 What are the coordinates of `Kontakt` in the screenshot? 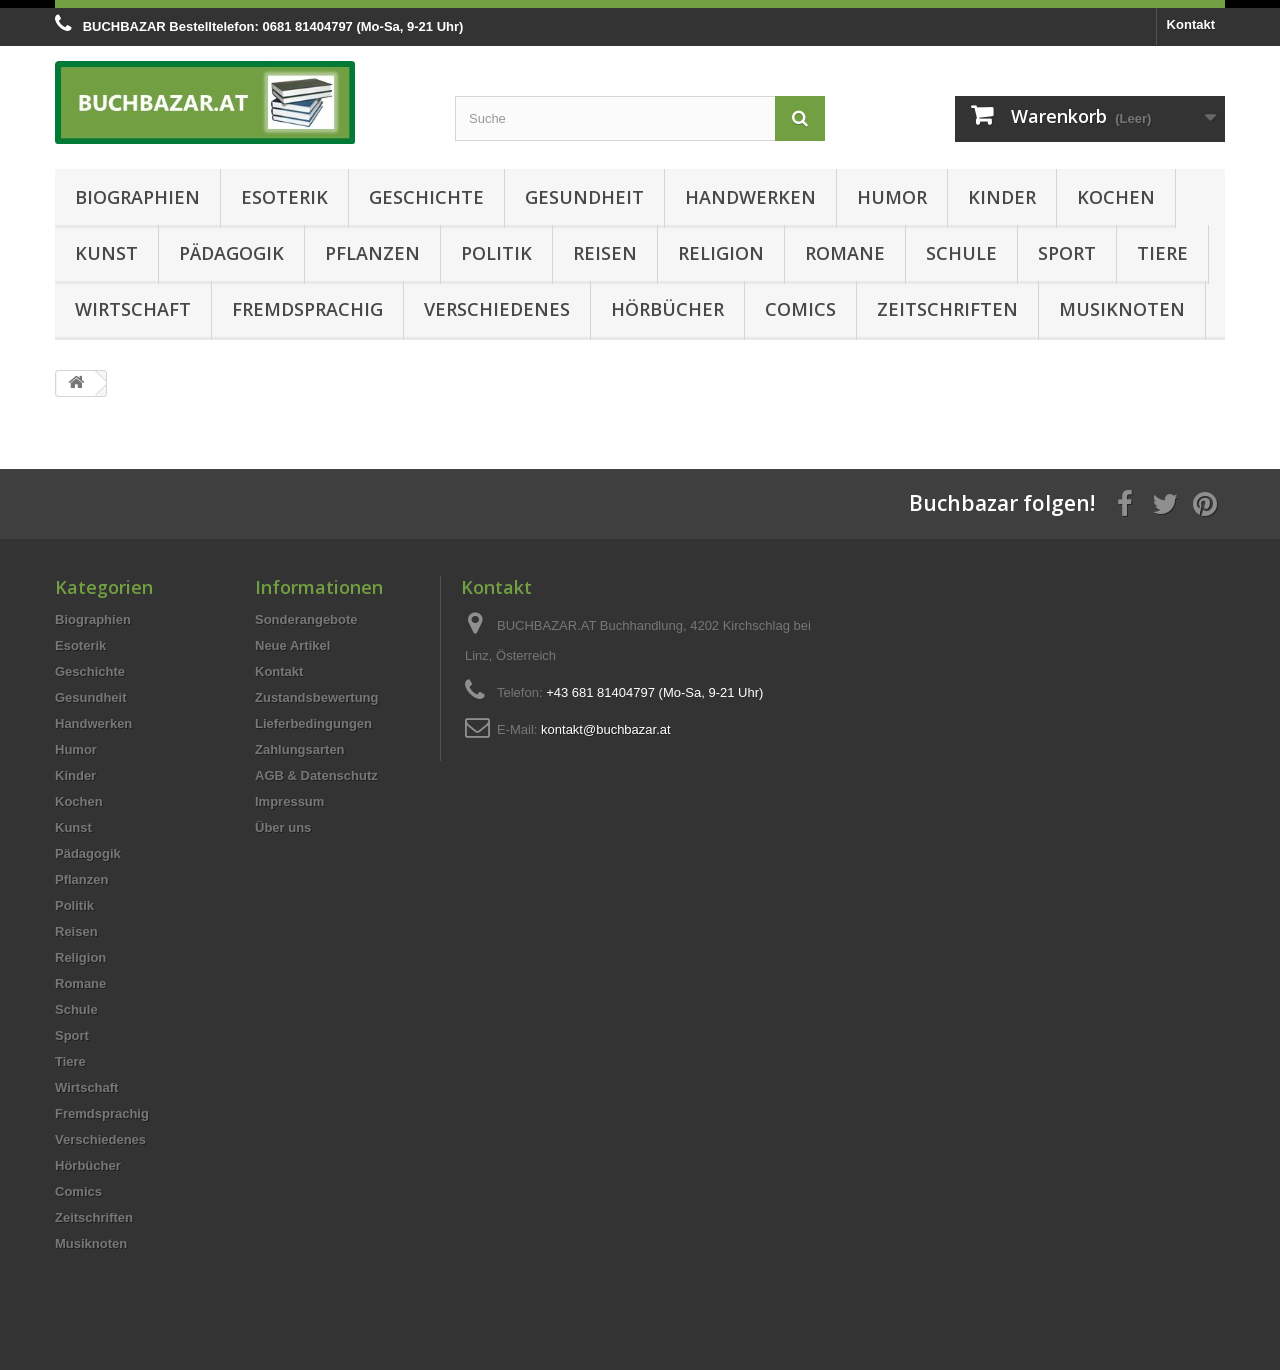 It's located at (1191, 24).